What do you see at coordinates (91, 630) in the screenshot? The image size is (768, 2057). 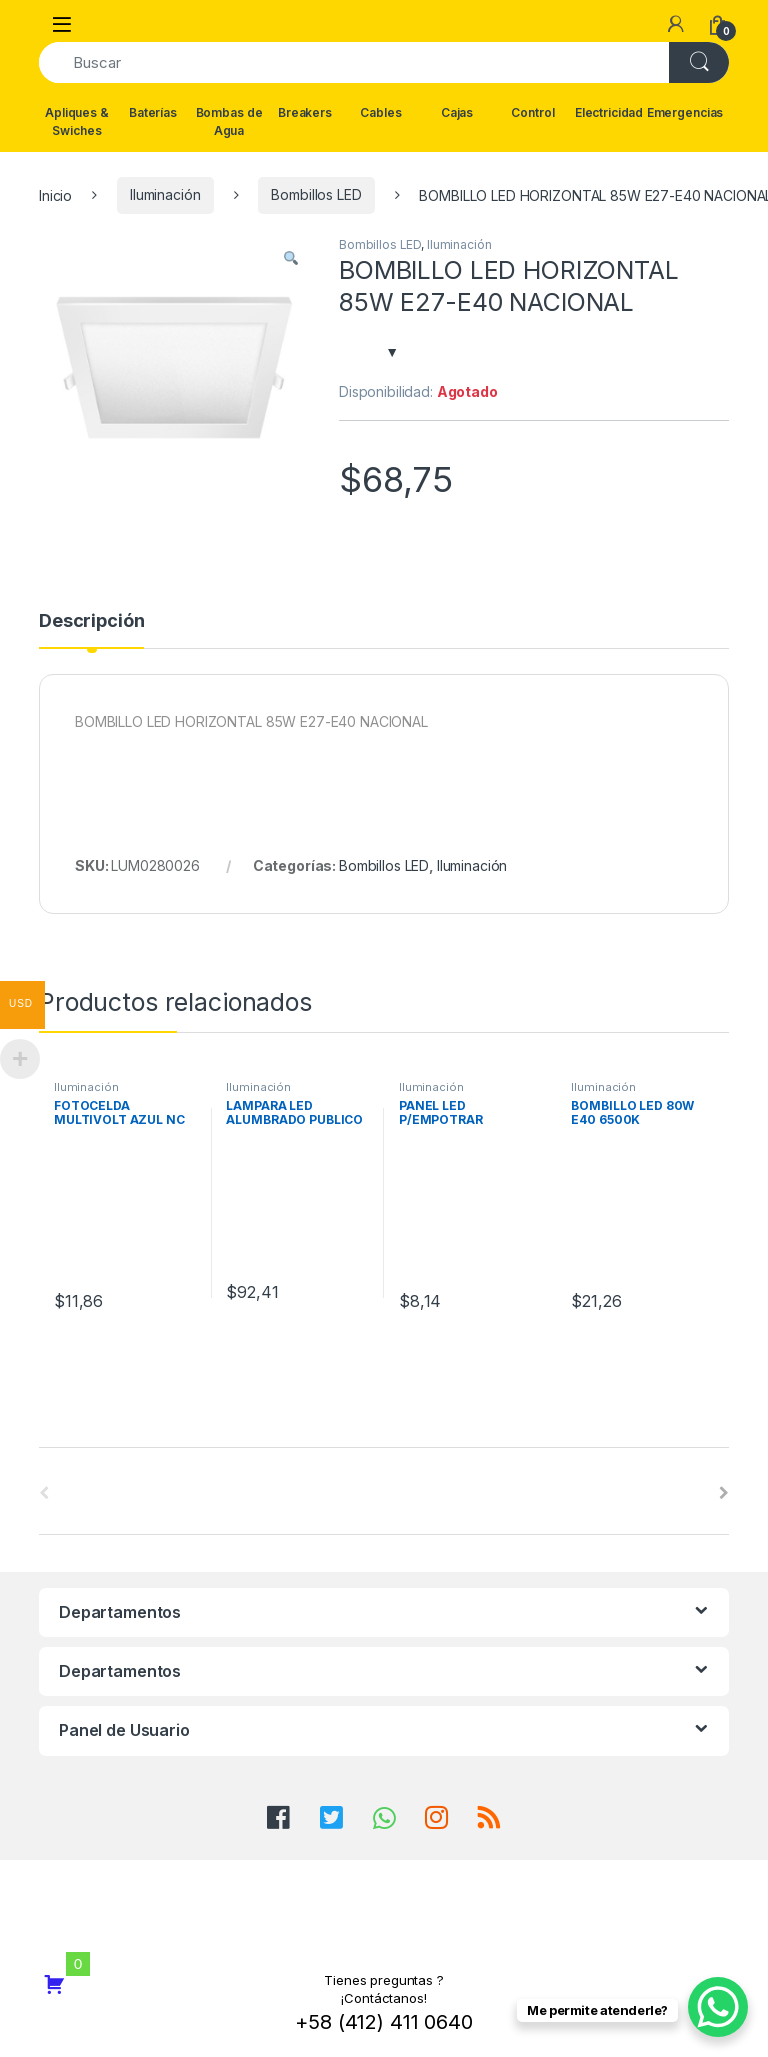 I see `[tab]` at bounding box center [91, 630].